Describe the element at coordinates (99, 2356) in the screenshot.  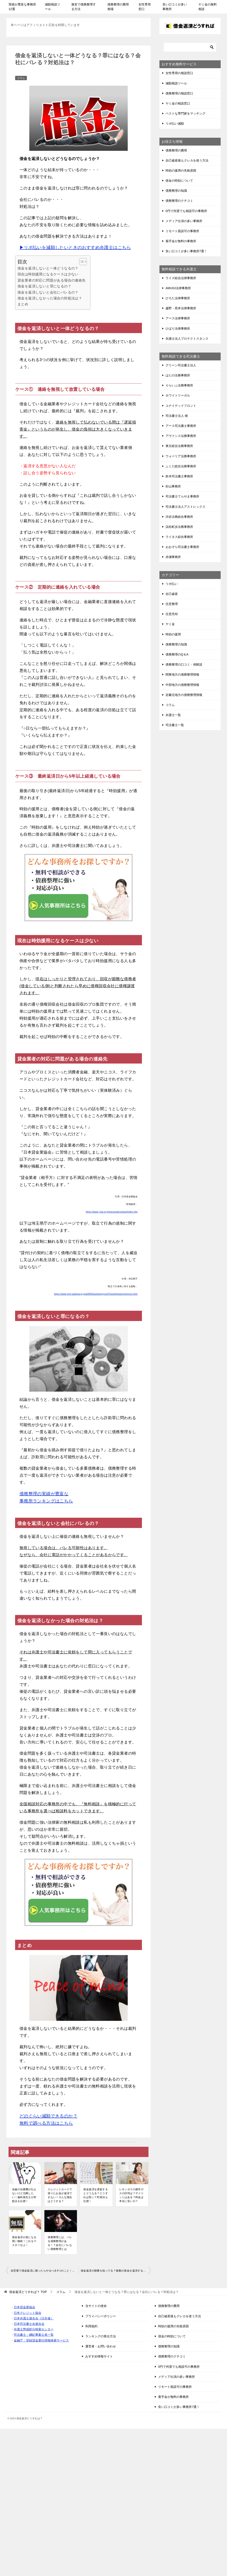
I see `おすすめ情報サイト` at that location.